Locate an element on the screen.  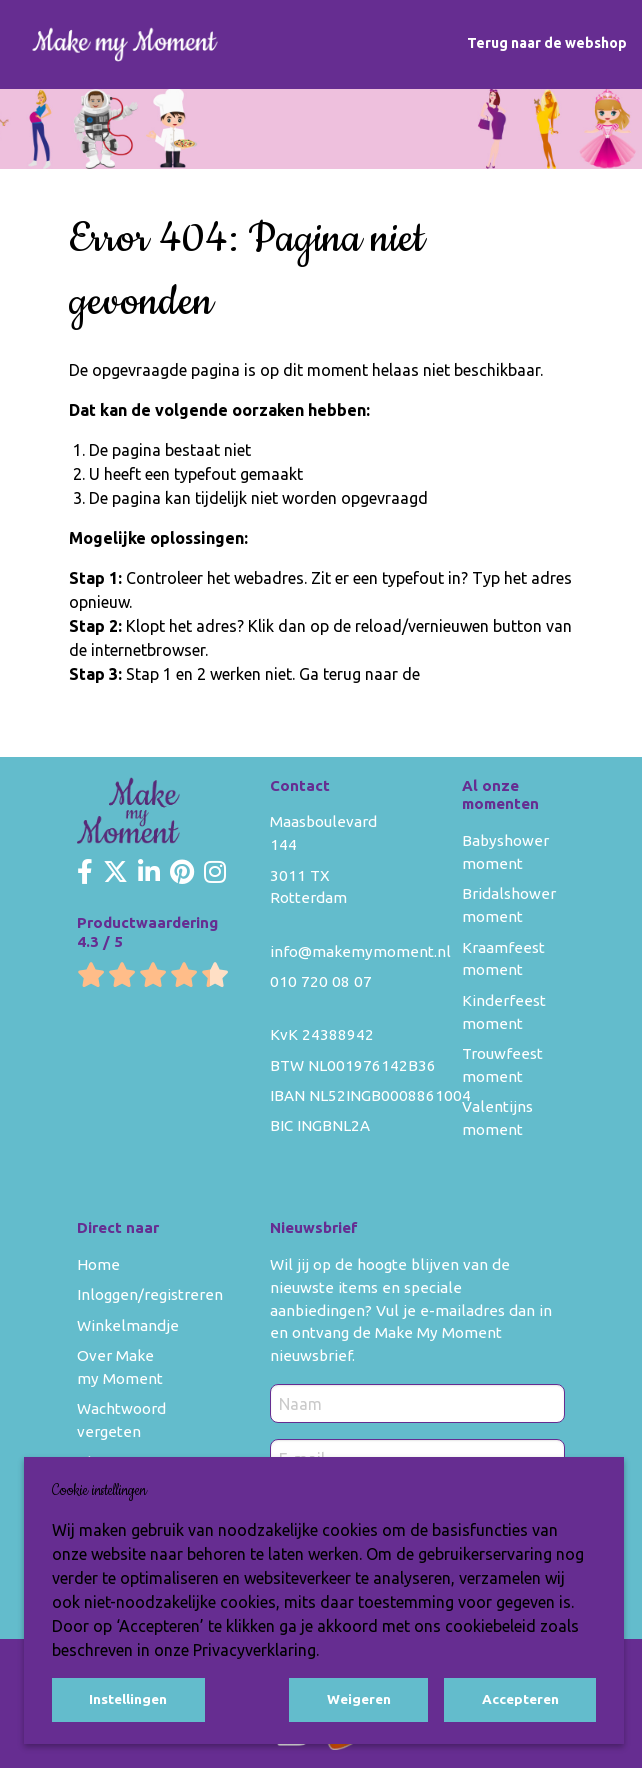
homepage is located at coordinates (462, 674).